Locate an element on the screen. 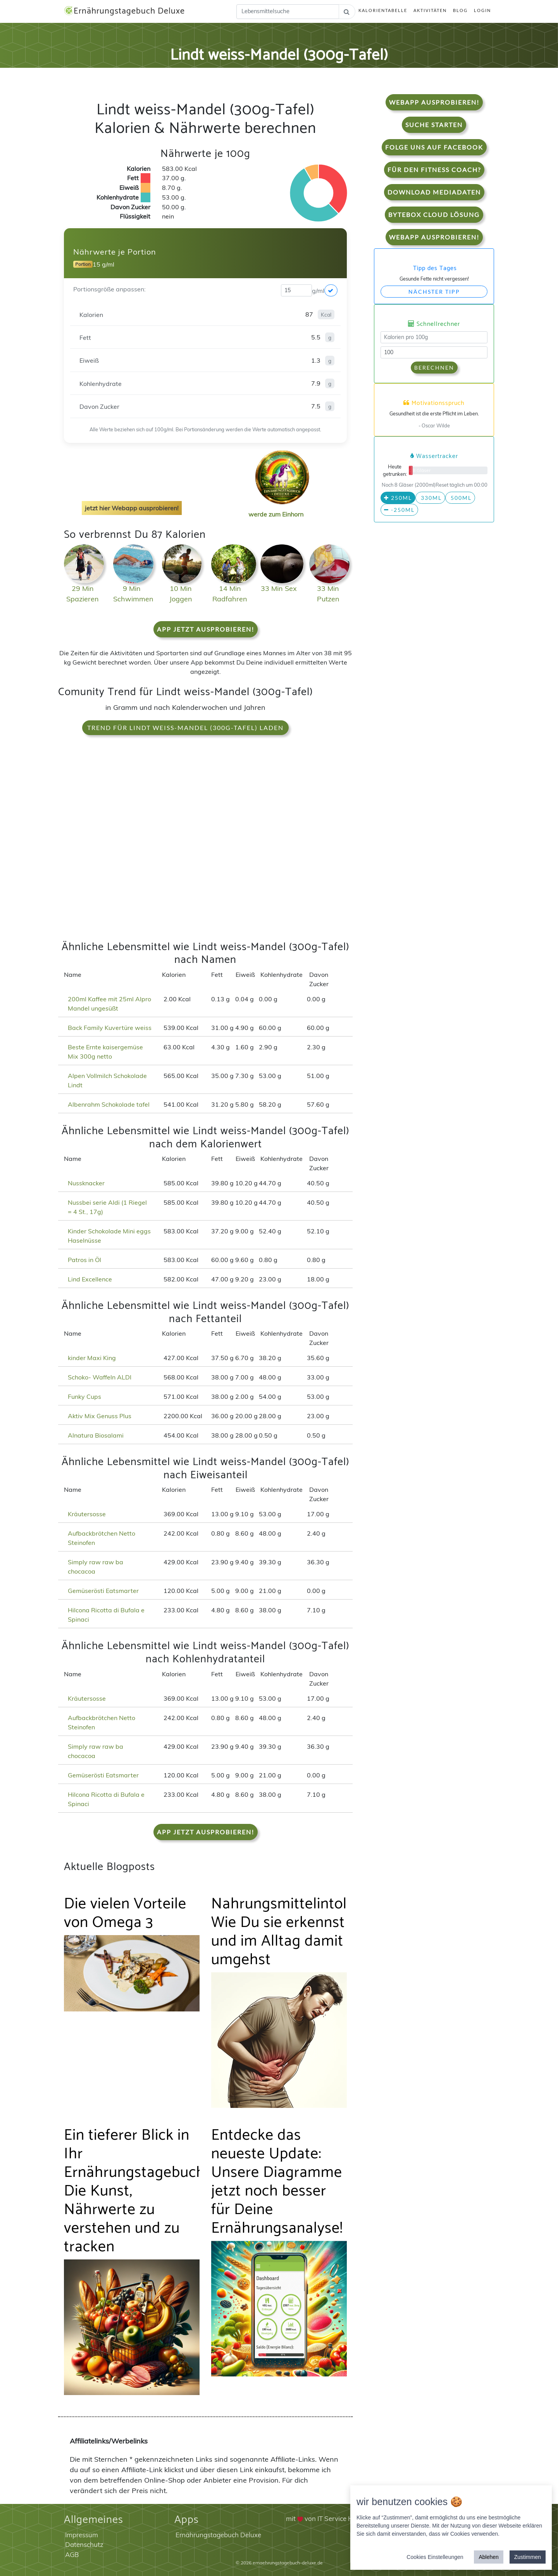 The image size is (558, 2576). Nussknacker is located at coordinates (86, 1183).